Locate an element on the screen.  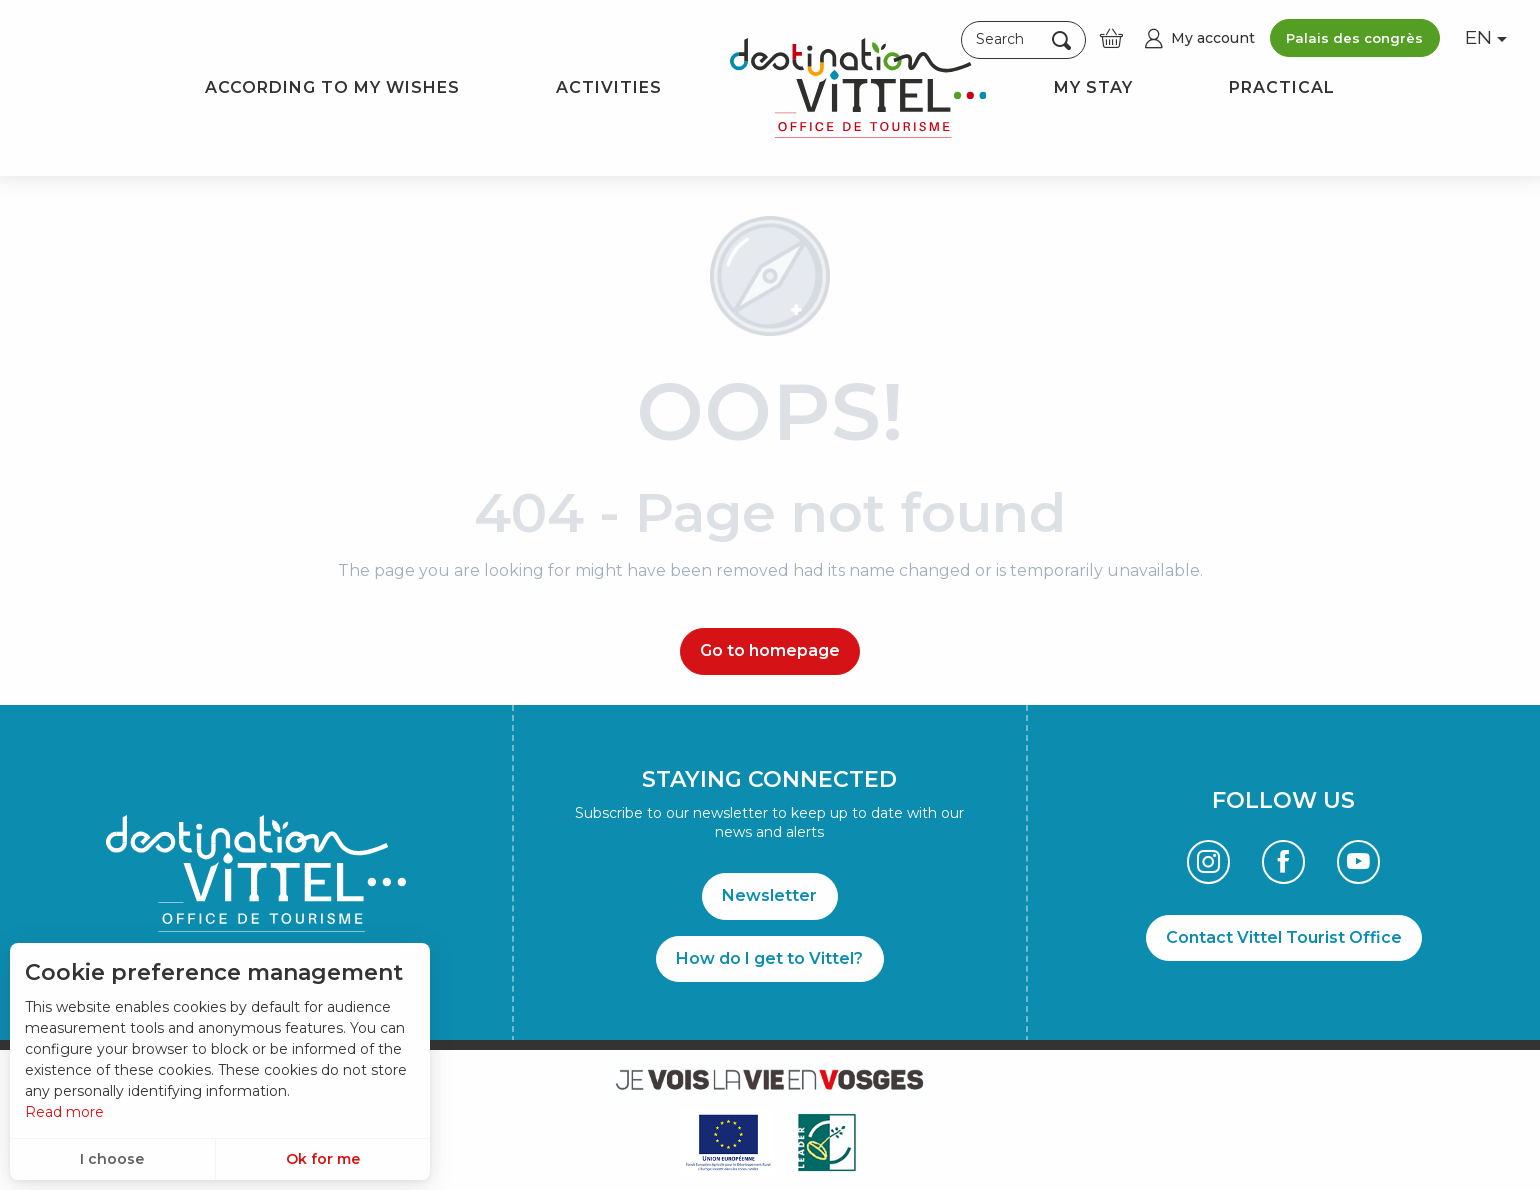
How do I get to Vittel? is located at coordinates (769, 958).